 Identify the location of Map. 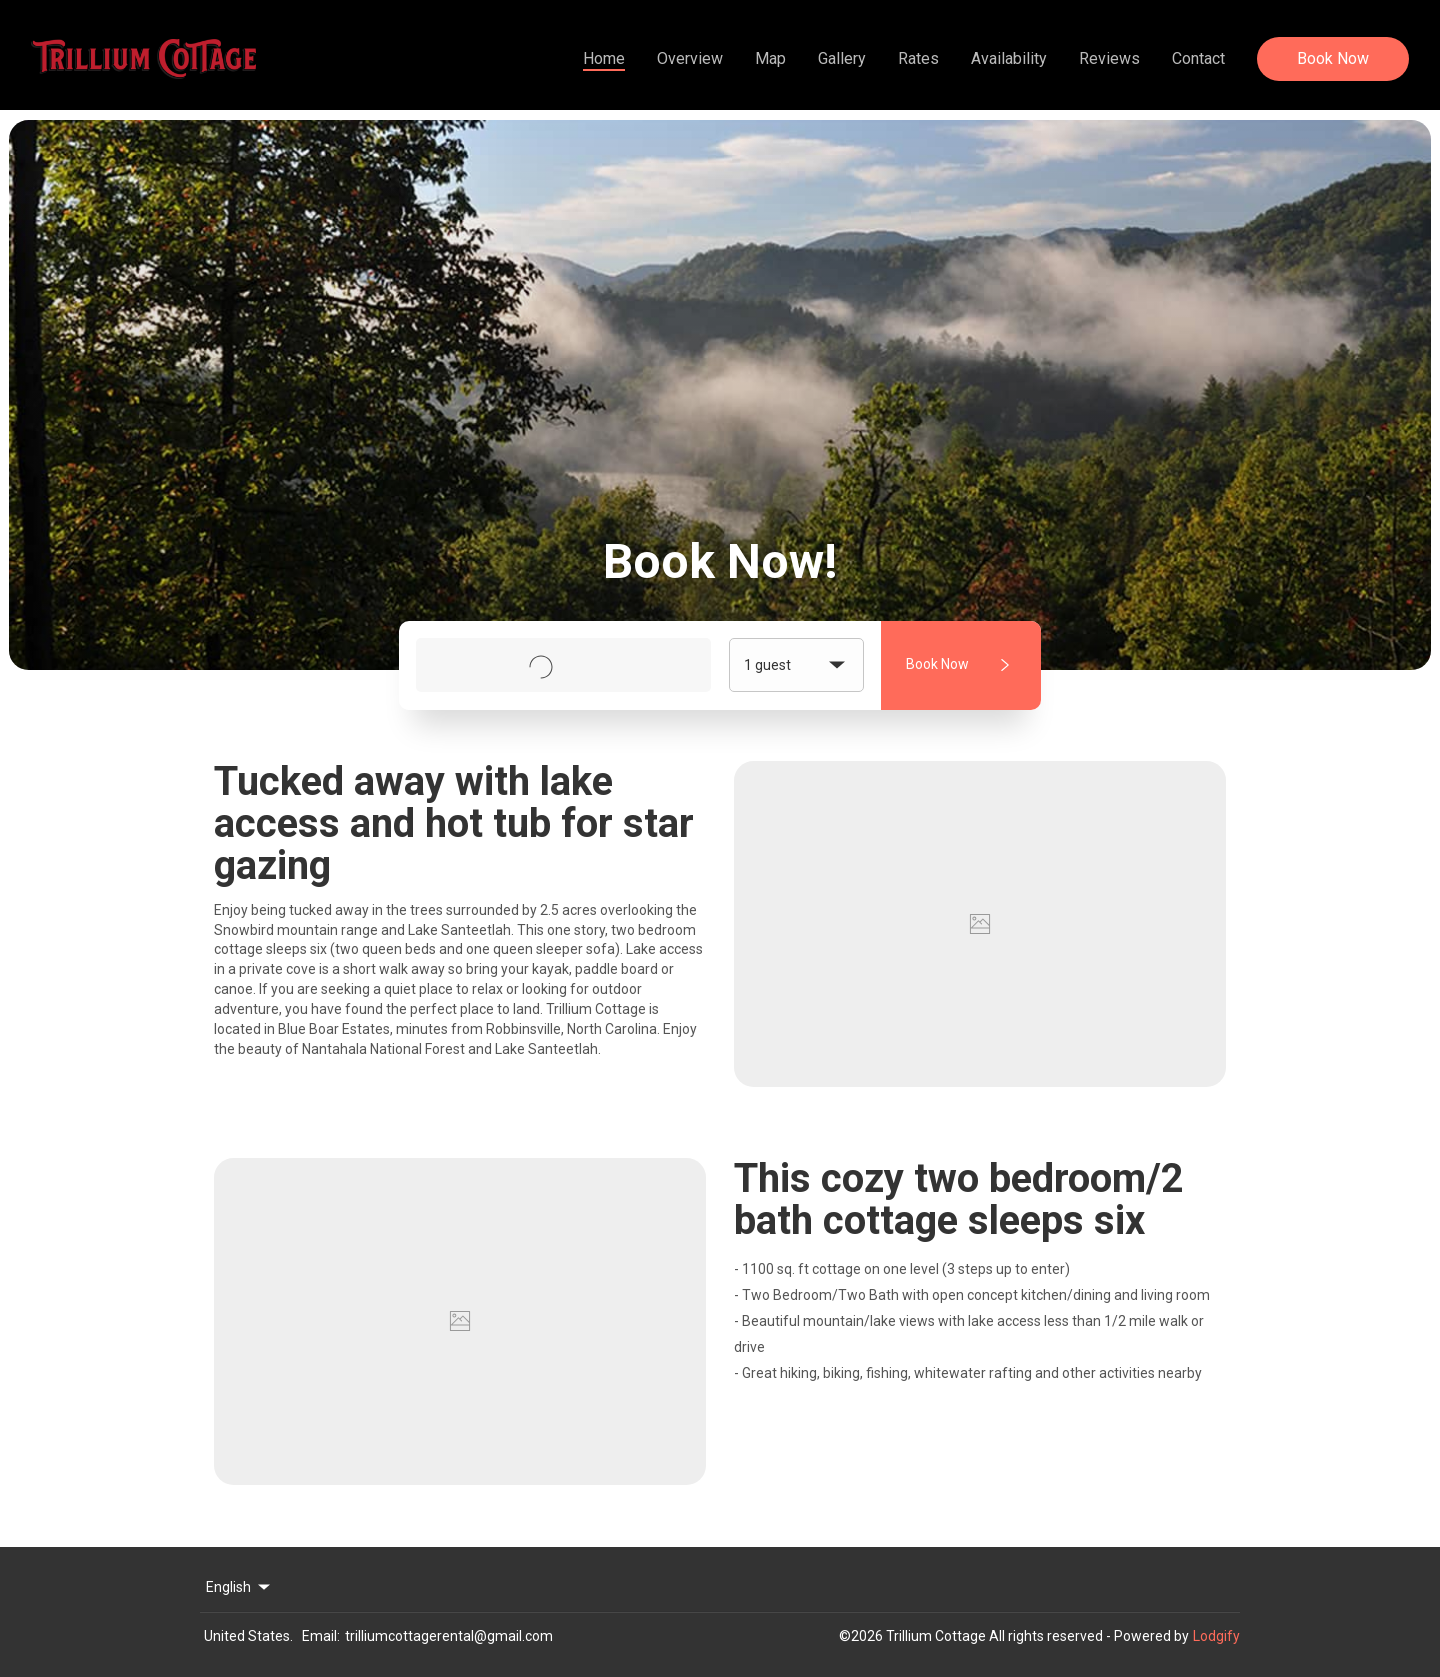
(770, 58).